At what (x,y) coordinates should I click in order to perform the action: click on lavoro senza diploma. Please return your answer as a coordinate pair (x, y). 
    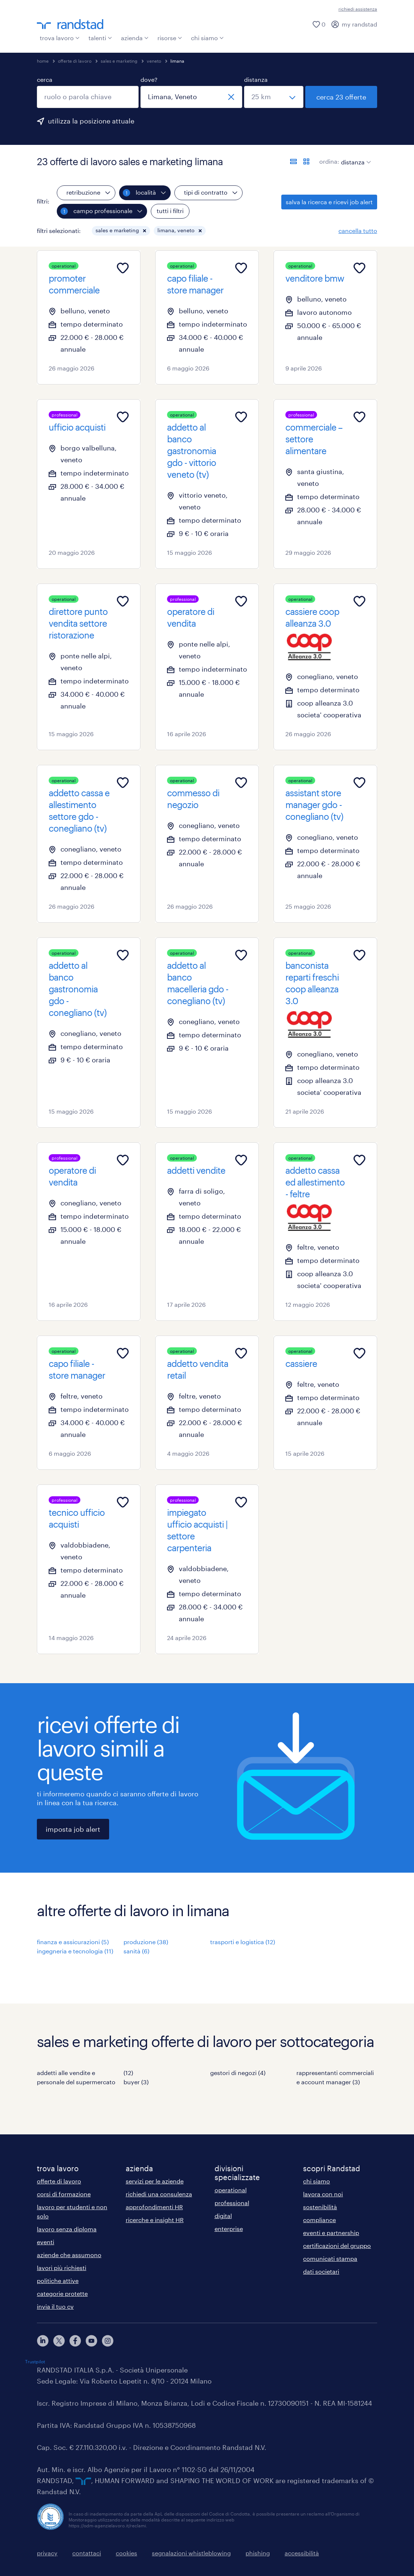
    Looking at the image, I should click on (67, 2228).